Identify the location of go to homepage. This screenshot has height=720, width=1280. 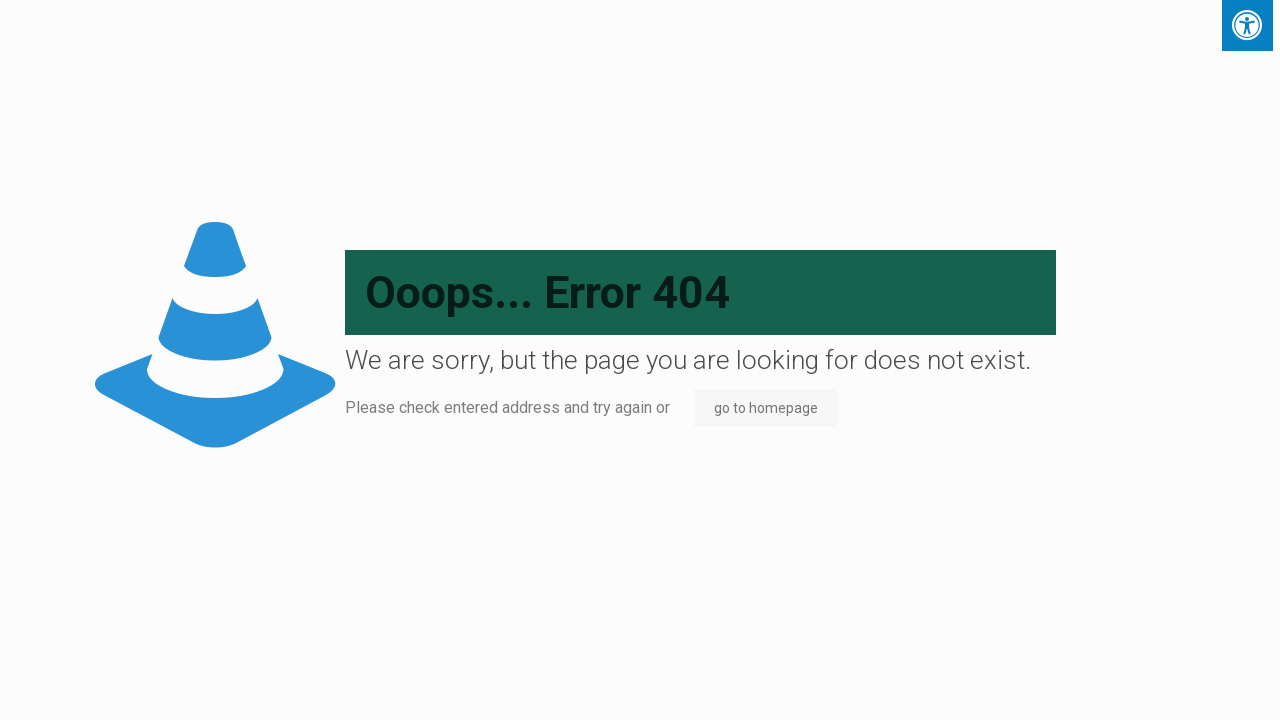
(766, 408).